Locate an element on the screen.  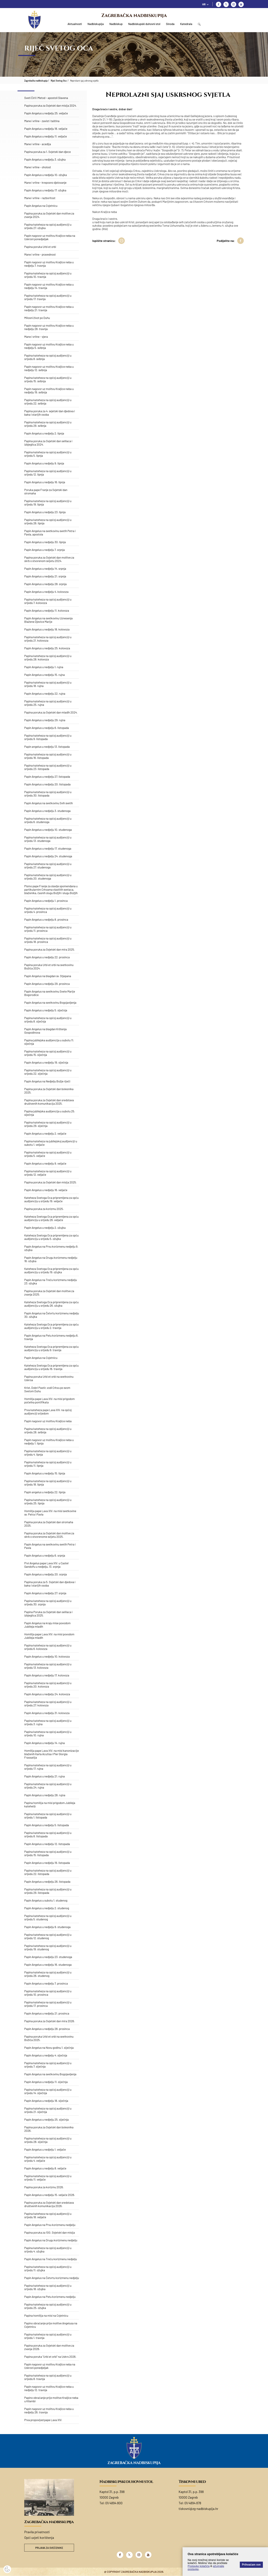
Papina kateheza na općoj audijenciji u srijedu 25. ožujka is located at coordinates (47, 2306).